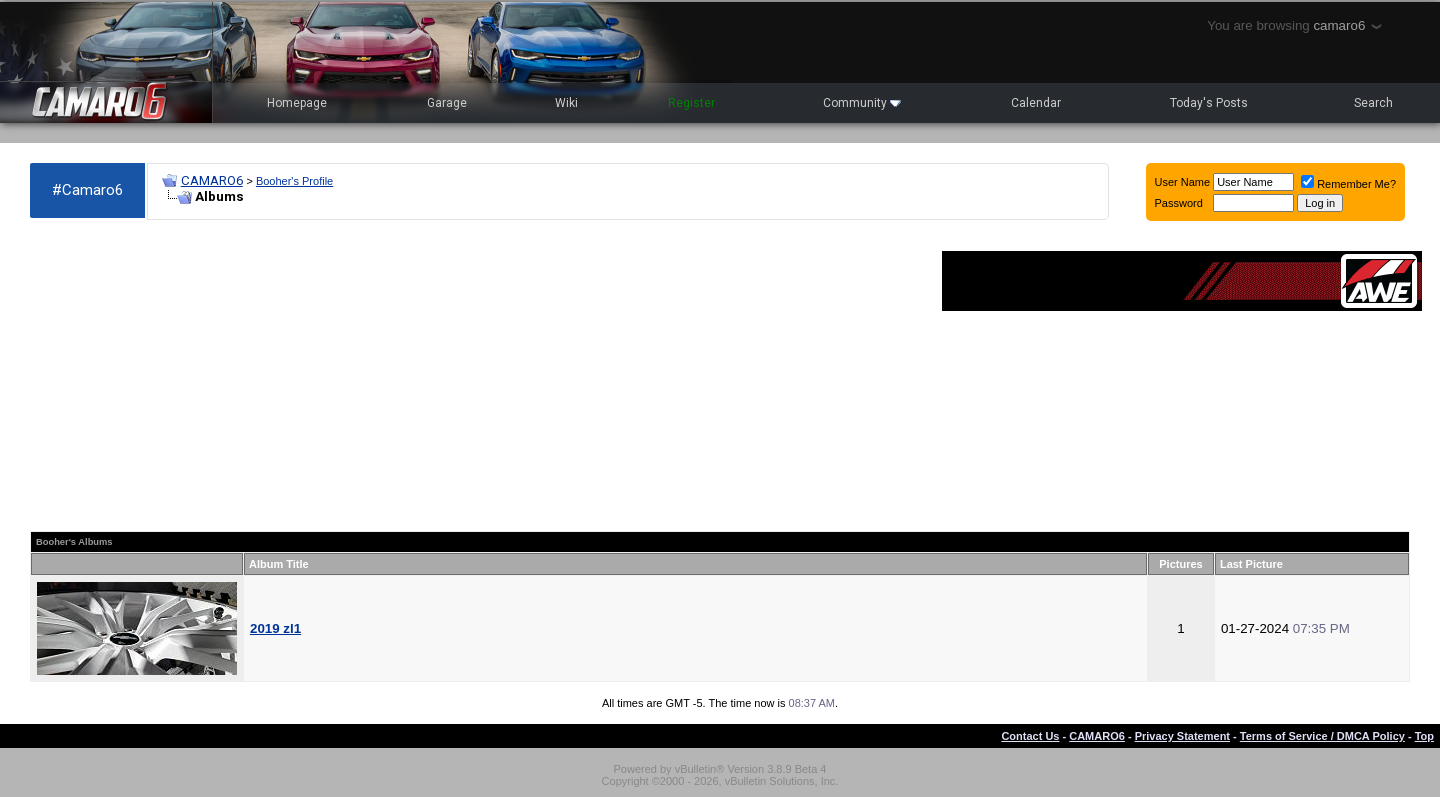  Describe the element at coordinates (1348, 184) in the screenshot. I see `Remember Me?` at that location.